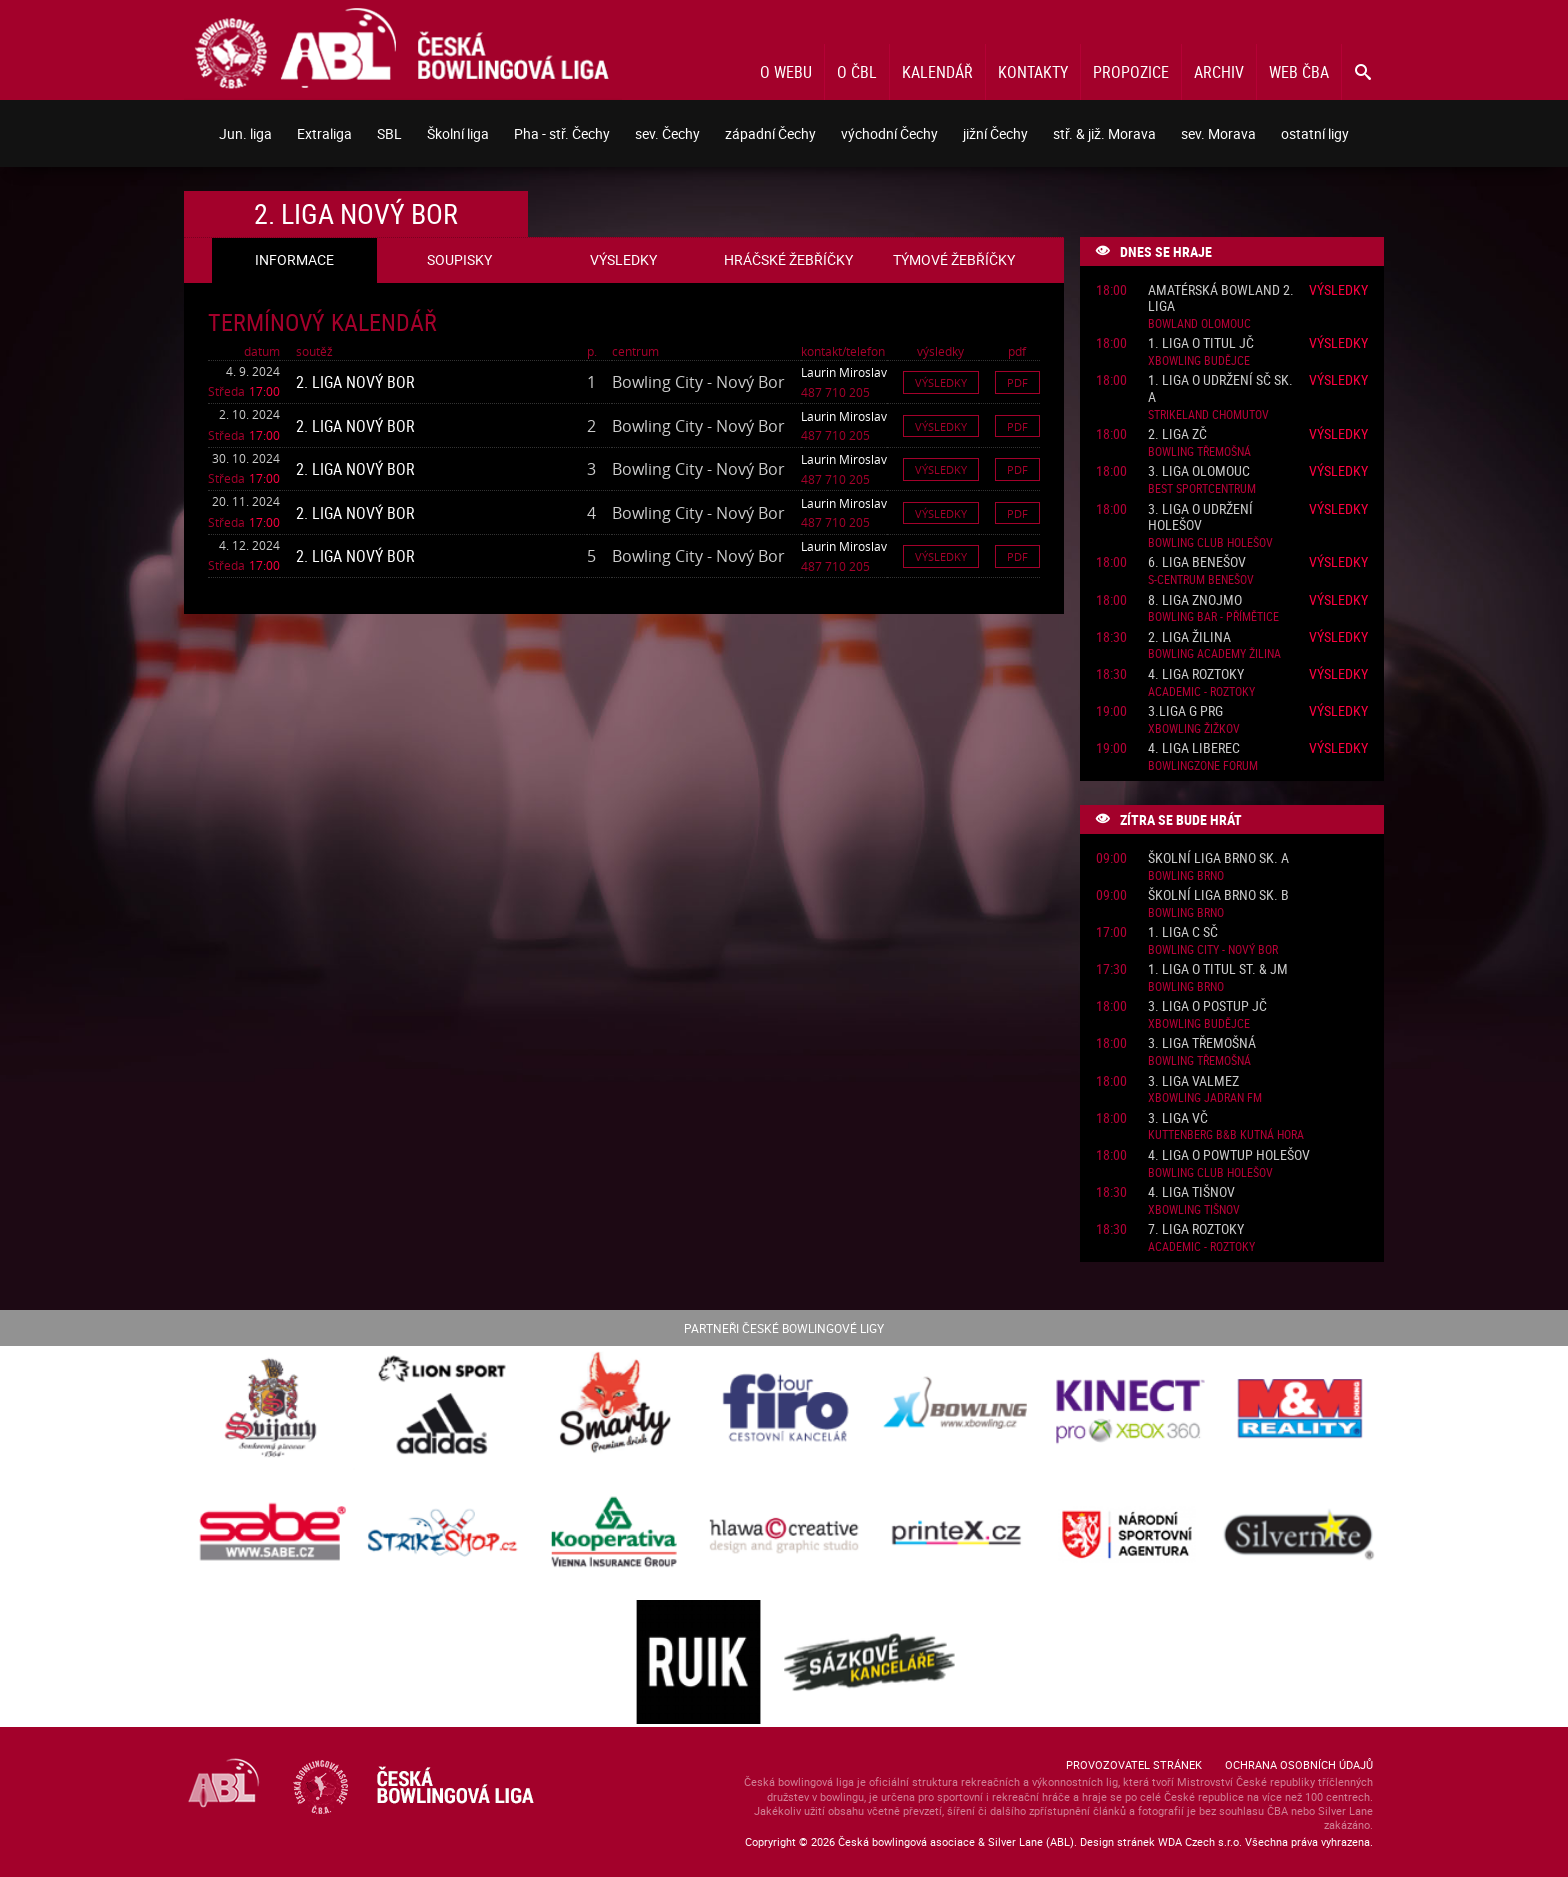  I want to click on O ČBL, so click(857, 72).